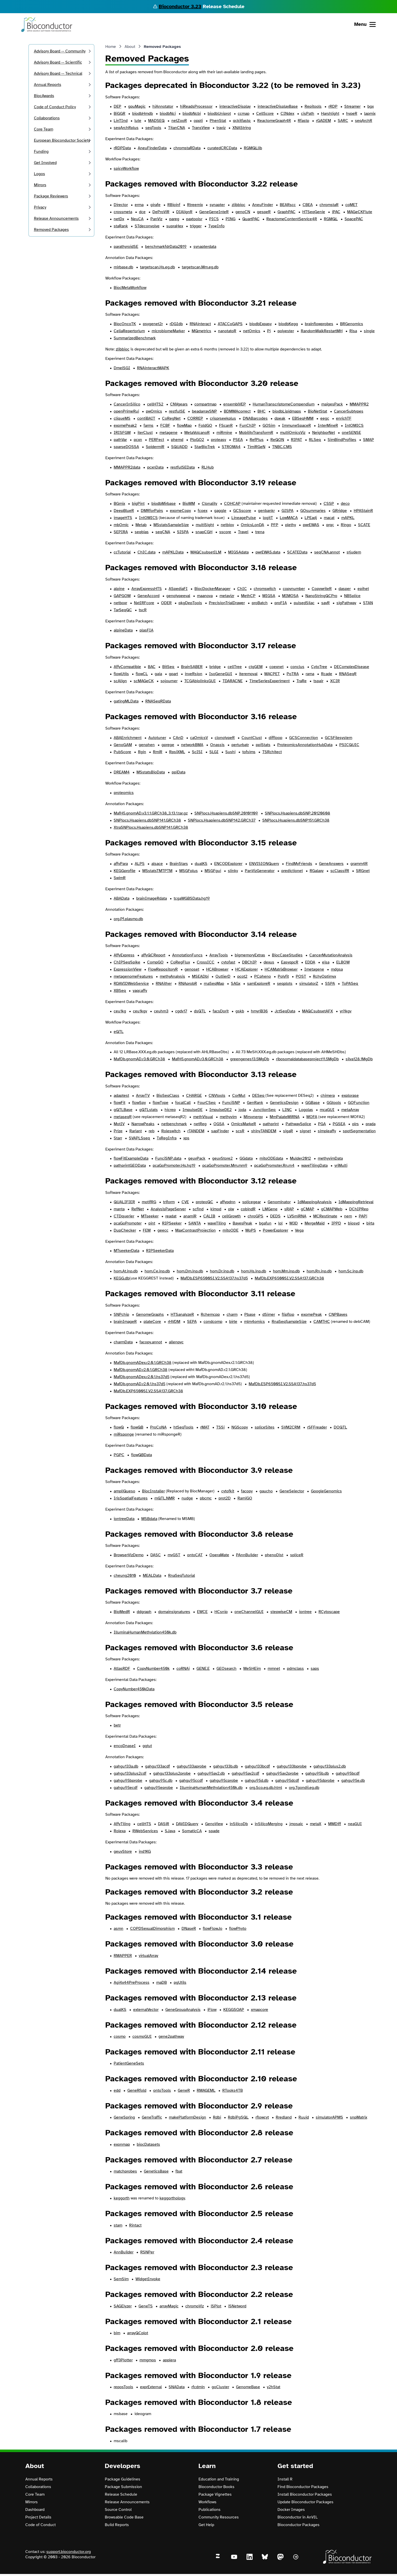 This screenshot has width=397, height=2576. Describe the element at coordinates (148, 1955) in the screenshot. I see `virtualArray` at that location.